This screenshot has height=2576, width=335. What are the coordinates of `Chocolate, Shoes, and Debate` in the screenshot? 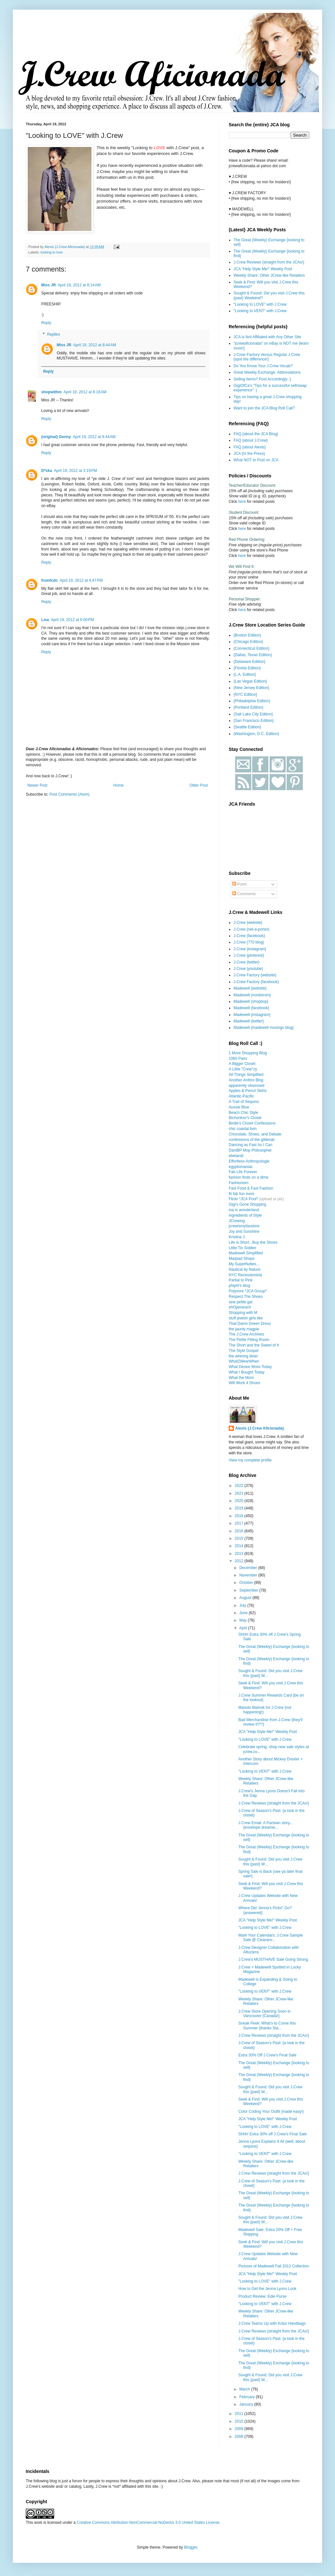 It's located at (255, 1134).